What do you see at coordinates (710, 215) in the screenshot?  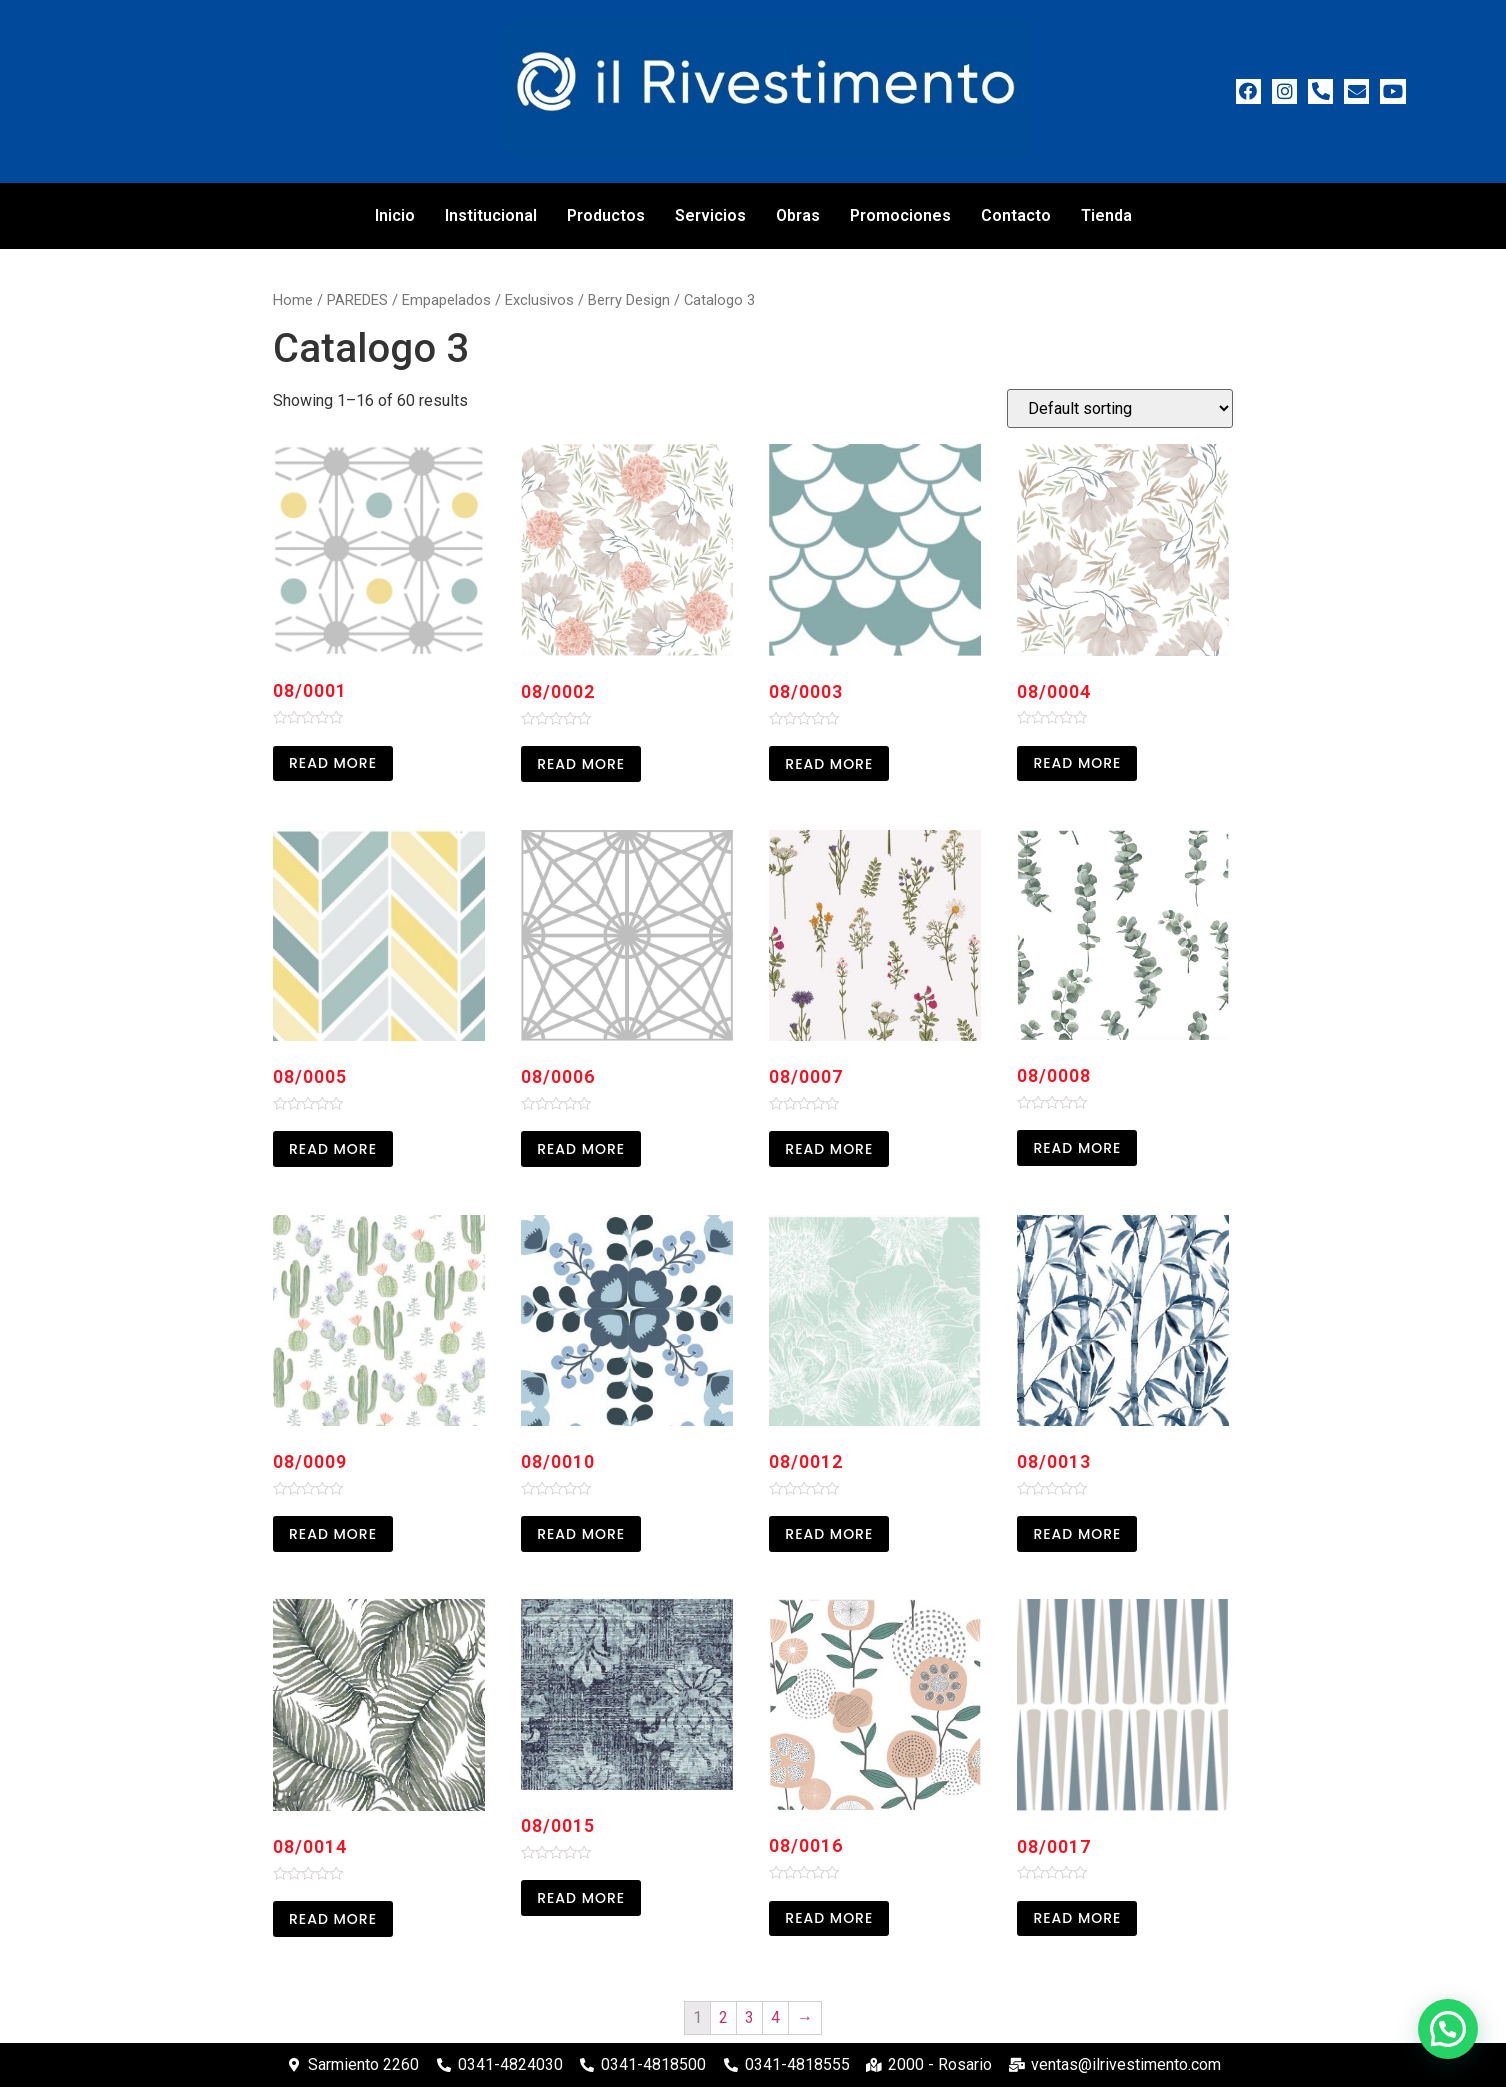 I see `Servicios` at bounding box center [710, 215].